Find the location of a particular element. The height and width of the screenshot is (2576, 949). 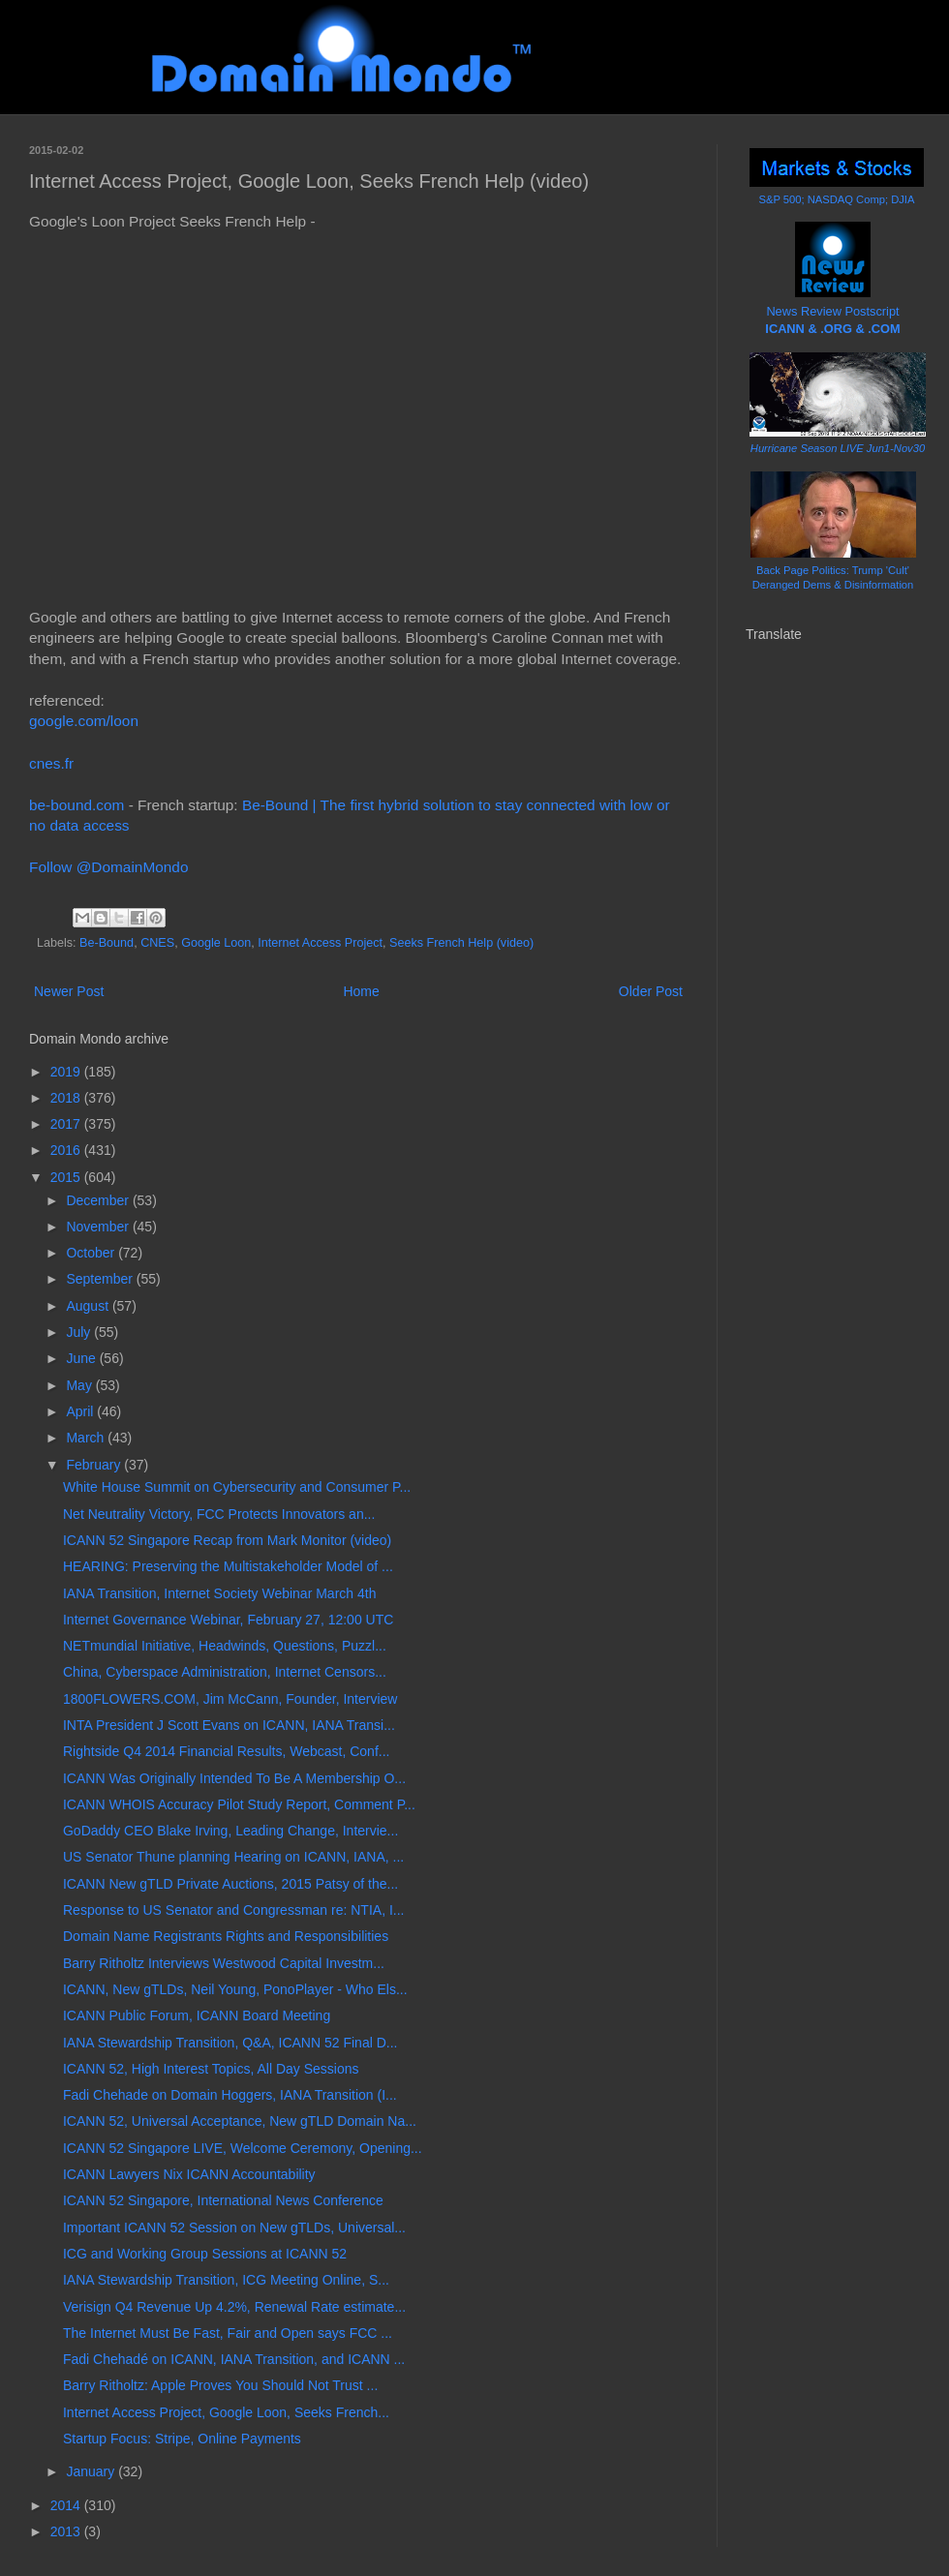

ICANN WHOIS Accuracy Pilot Study Report, Comment P... is located at coordinates (239, 1804).